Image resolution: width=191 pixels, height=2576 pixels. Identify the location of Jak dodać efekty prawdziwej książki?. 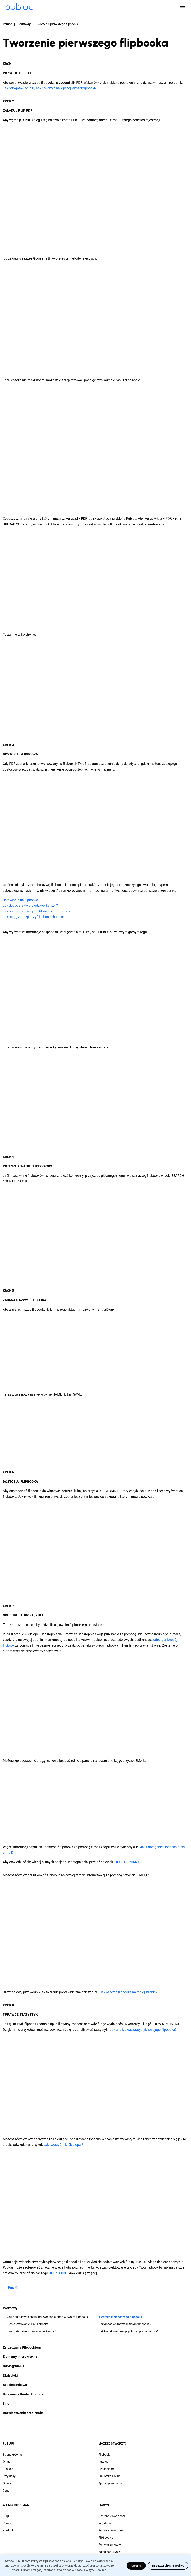
(32, 2331).